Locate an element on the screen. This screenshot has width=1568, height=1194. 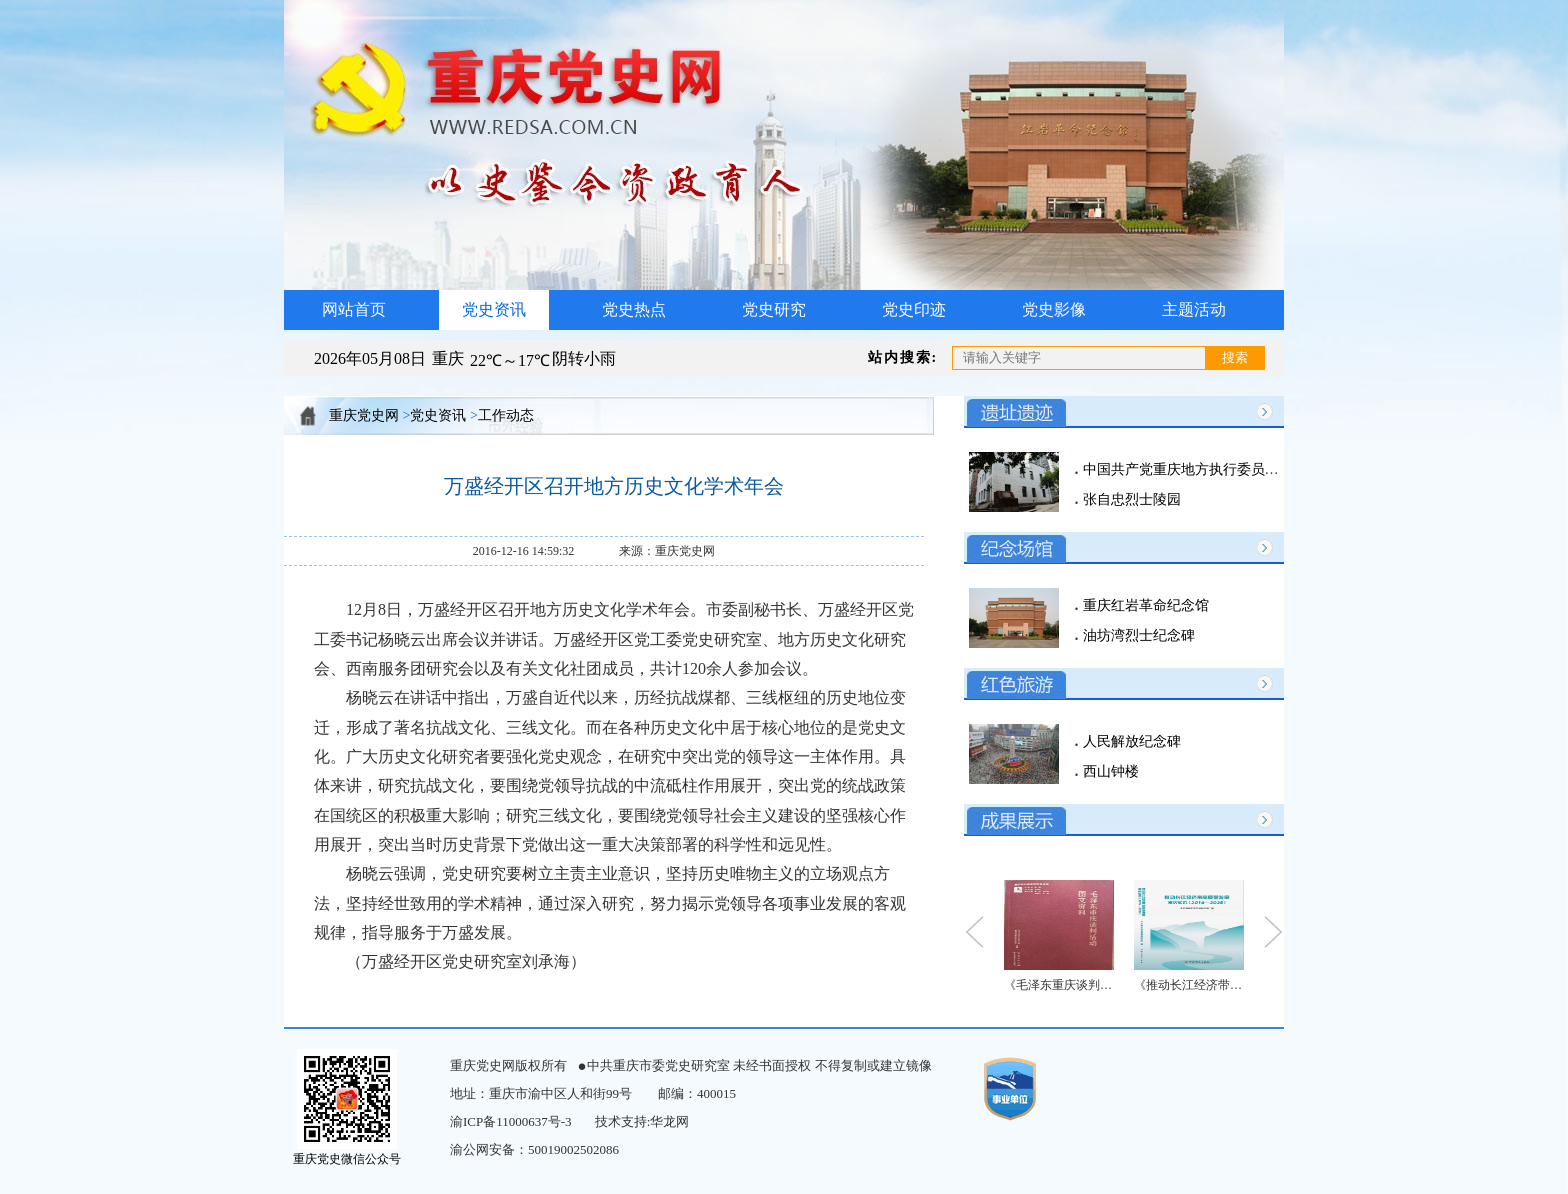
西山钟楼 is located at coordinates (1109, 771).